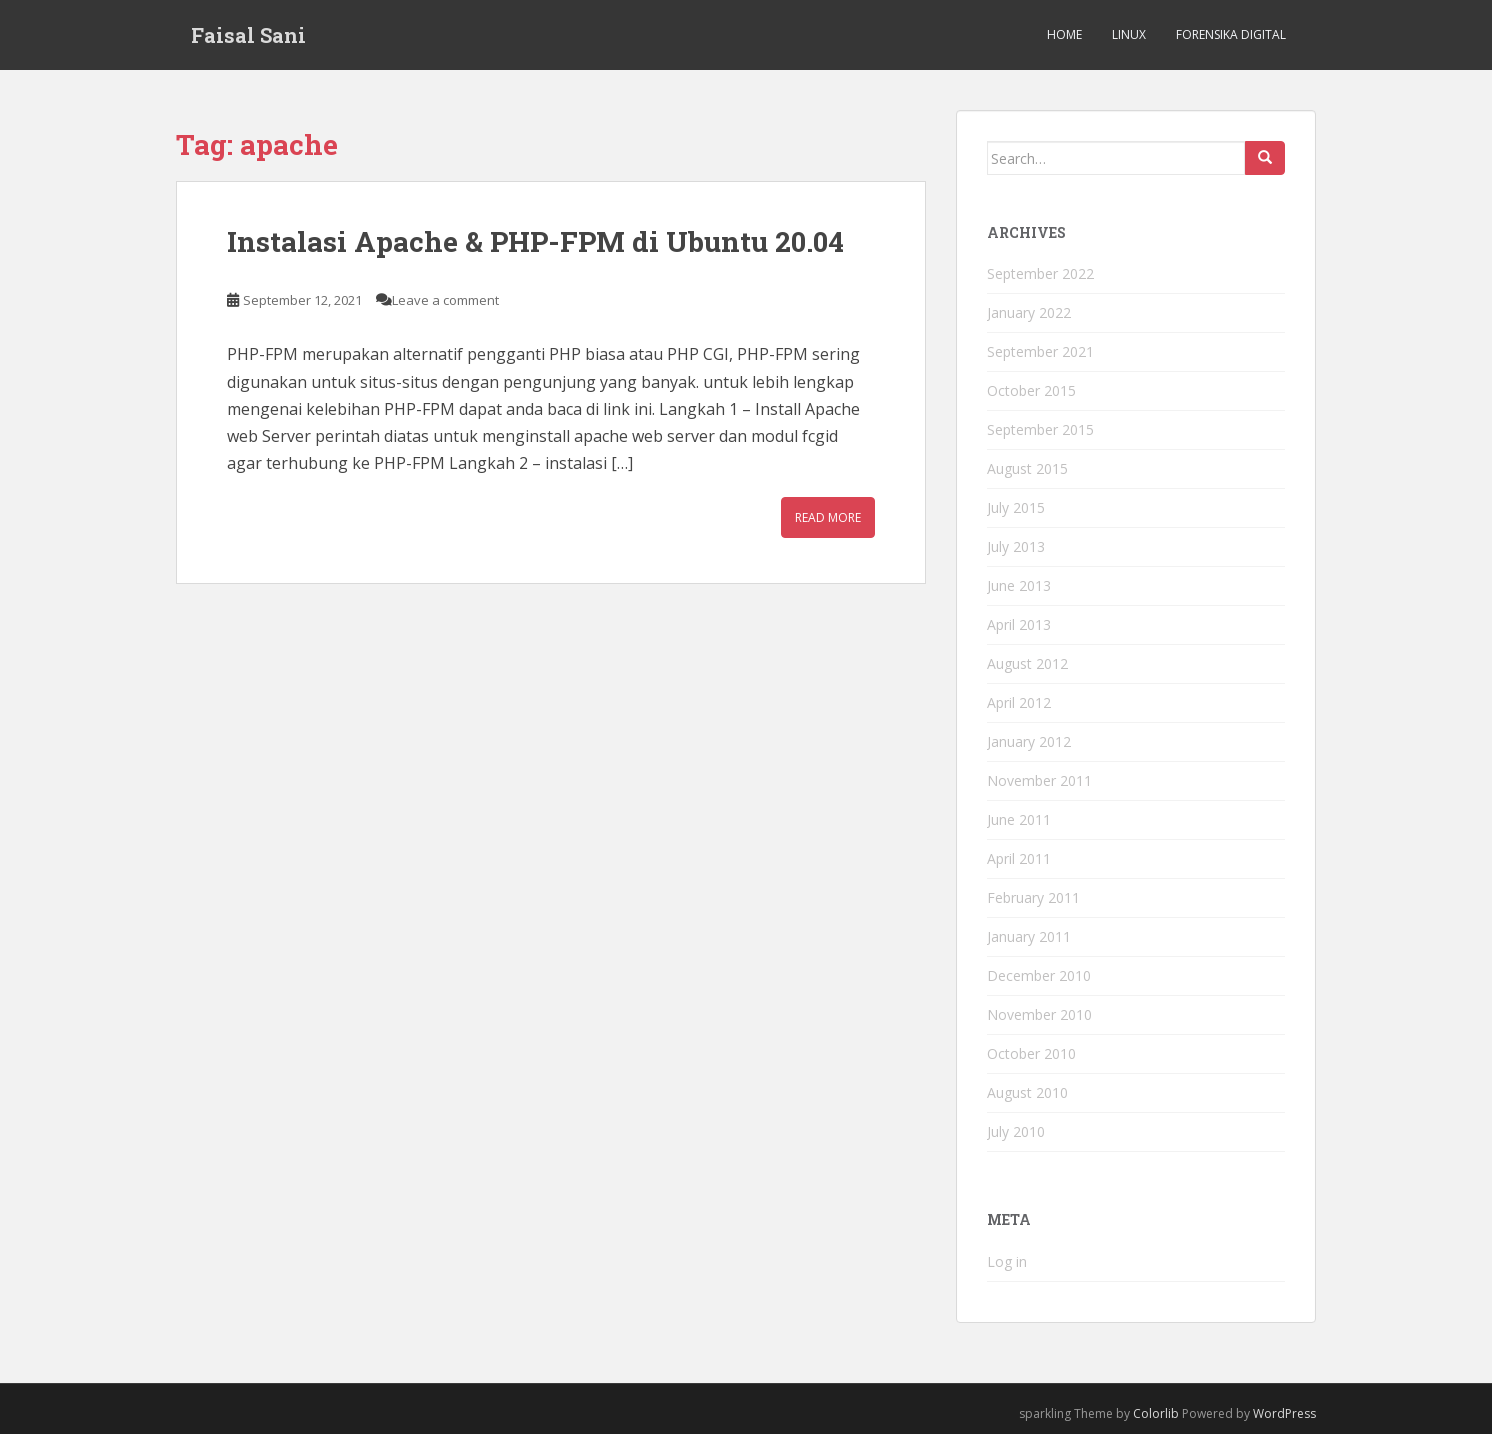 The height and width of the screenshot is (1434, 1492). I want to click on November 2010, so click(1039, 1014).